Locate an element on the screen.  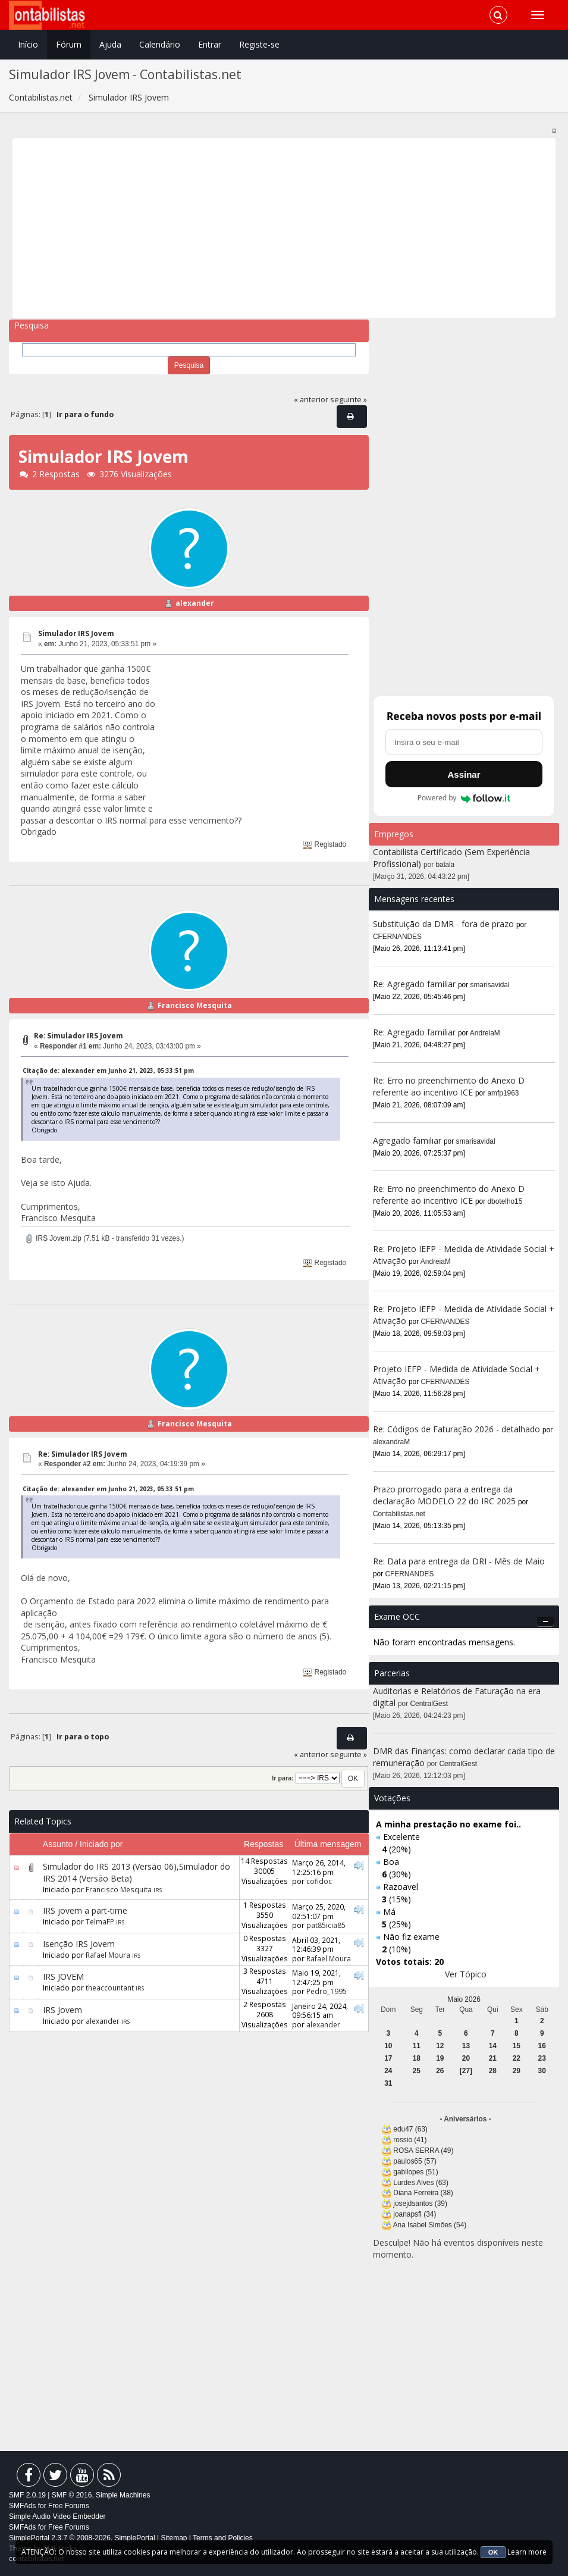
Powered by is located at coordinates (464, 798).